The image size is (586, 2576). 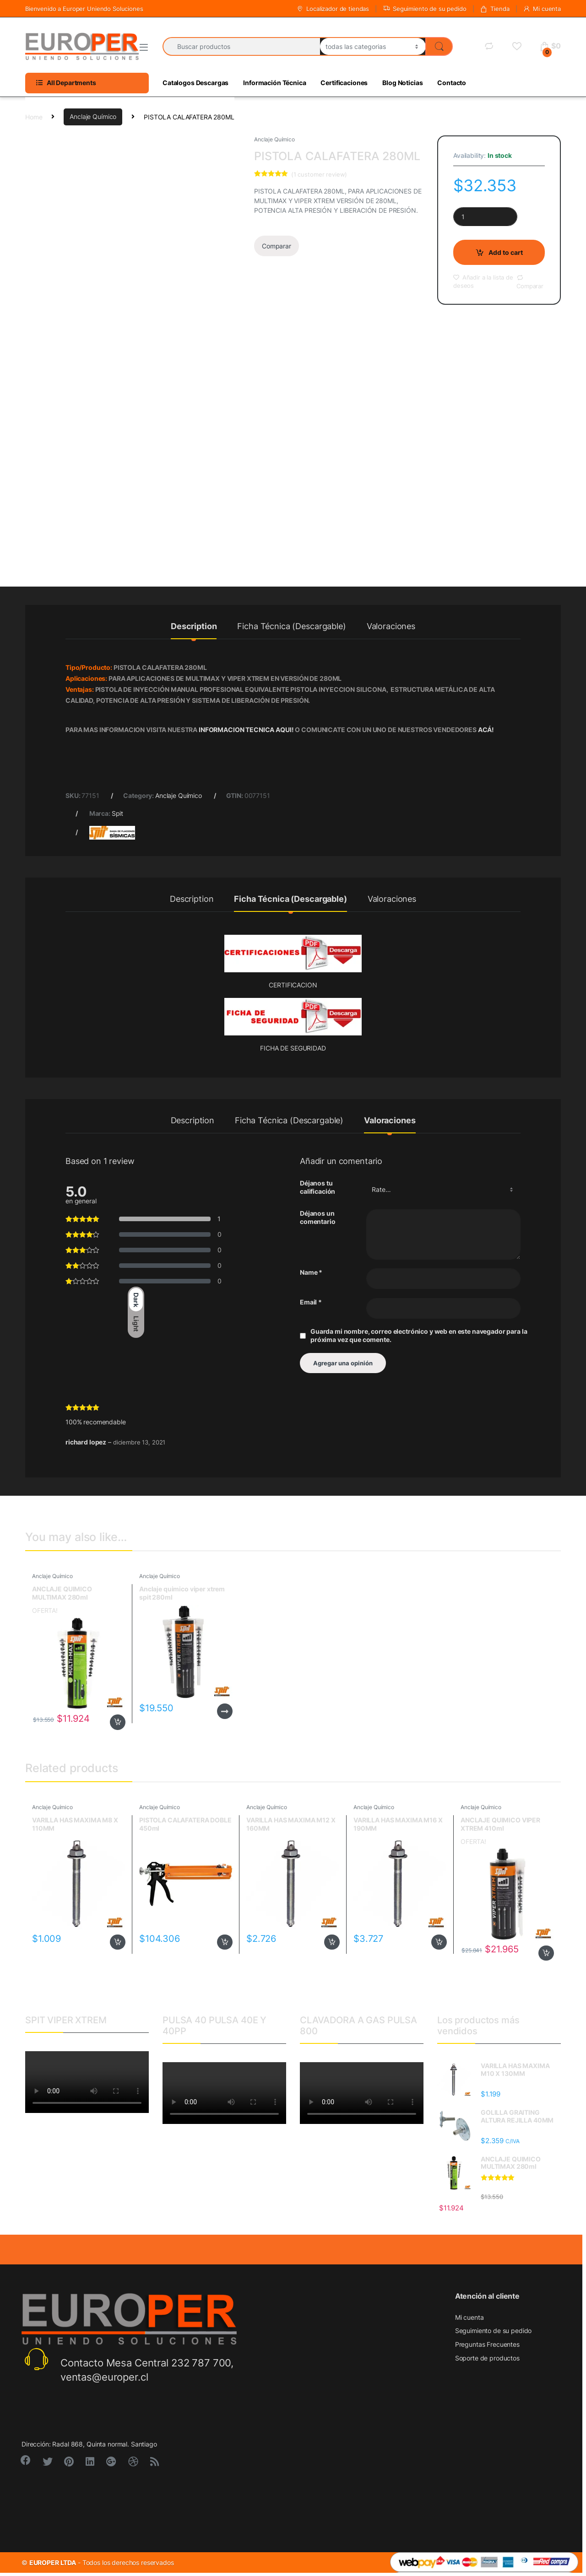 I want to click on Contacto, so click(x=451, y=82).